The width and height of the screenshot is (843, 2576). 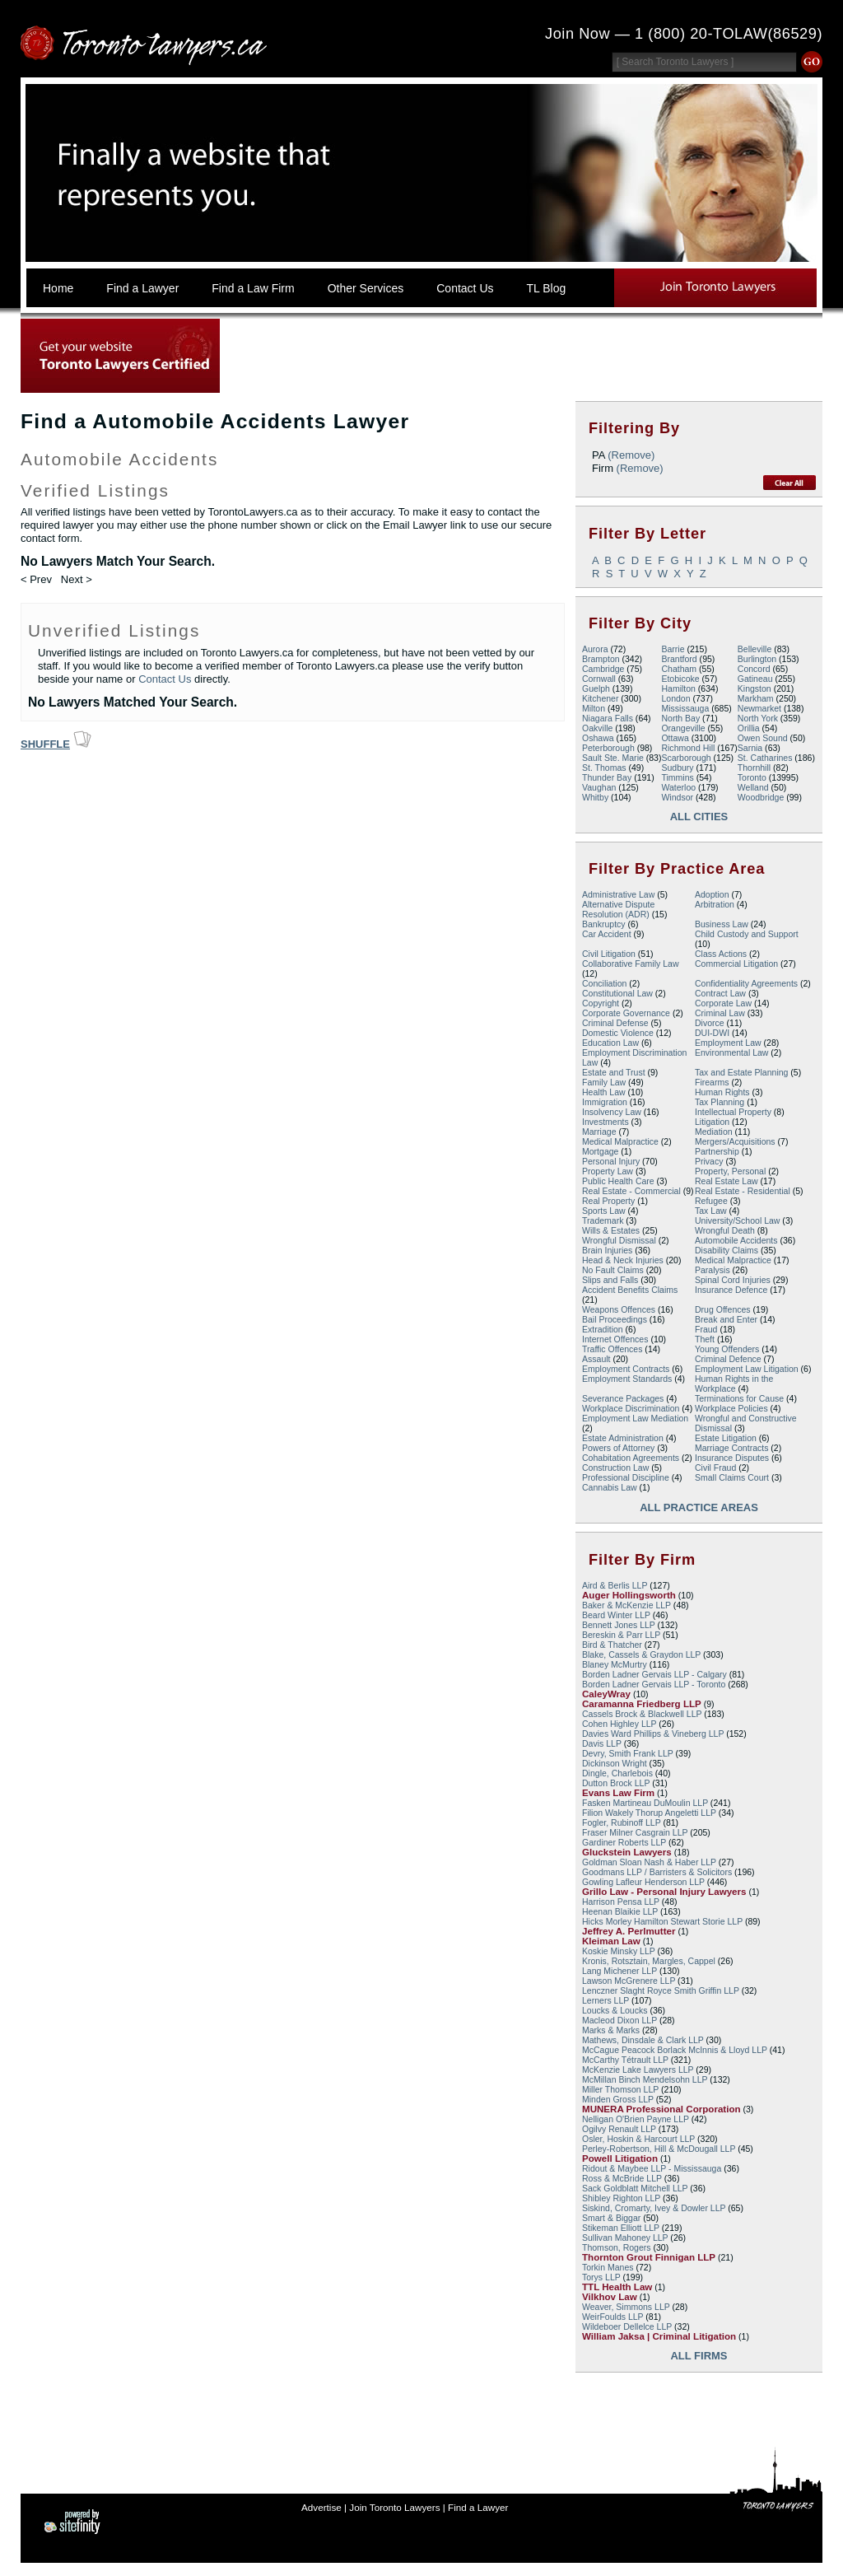 What do you see at coordinates (616, 2247) in the screenshot?
I see `Thomson, Rogers` at bounding box center [616, 2247].